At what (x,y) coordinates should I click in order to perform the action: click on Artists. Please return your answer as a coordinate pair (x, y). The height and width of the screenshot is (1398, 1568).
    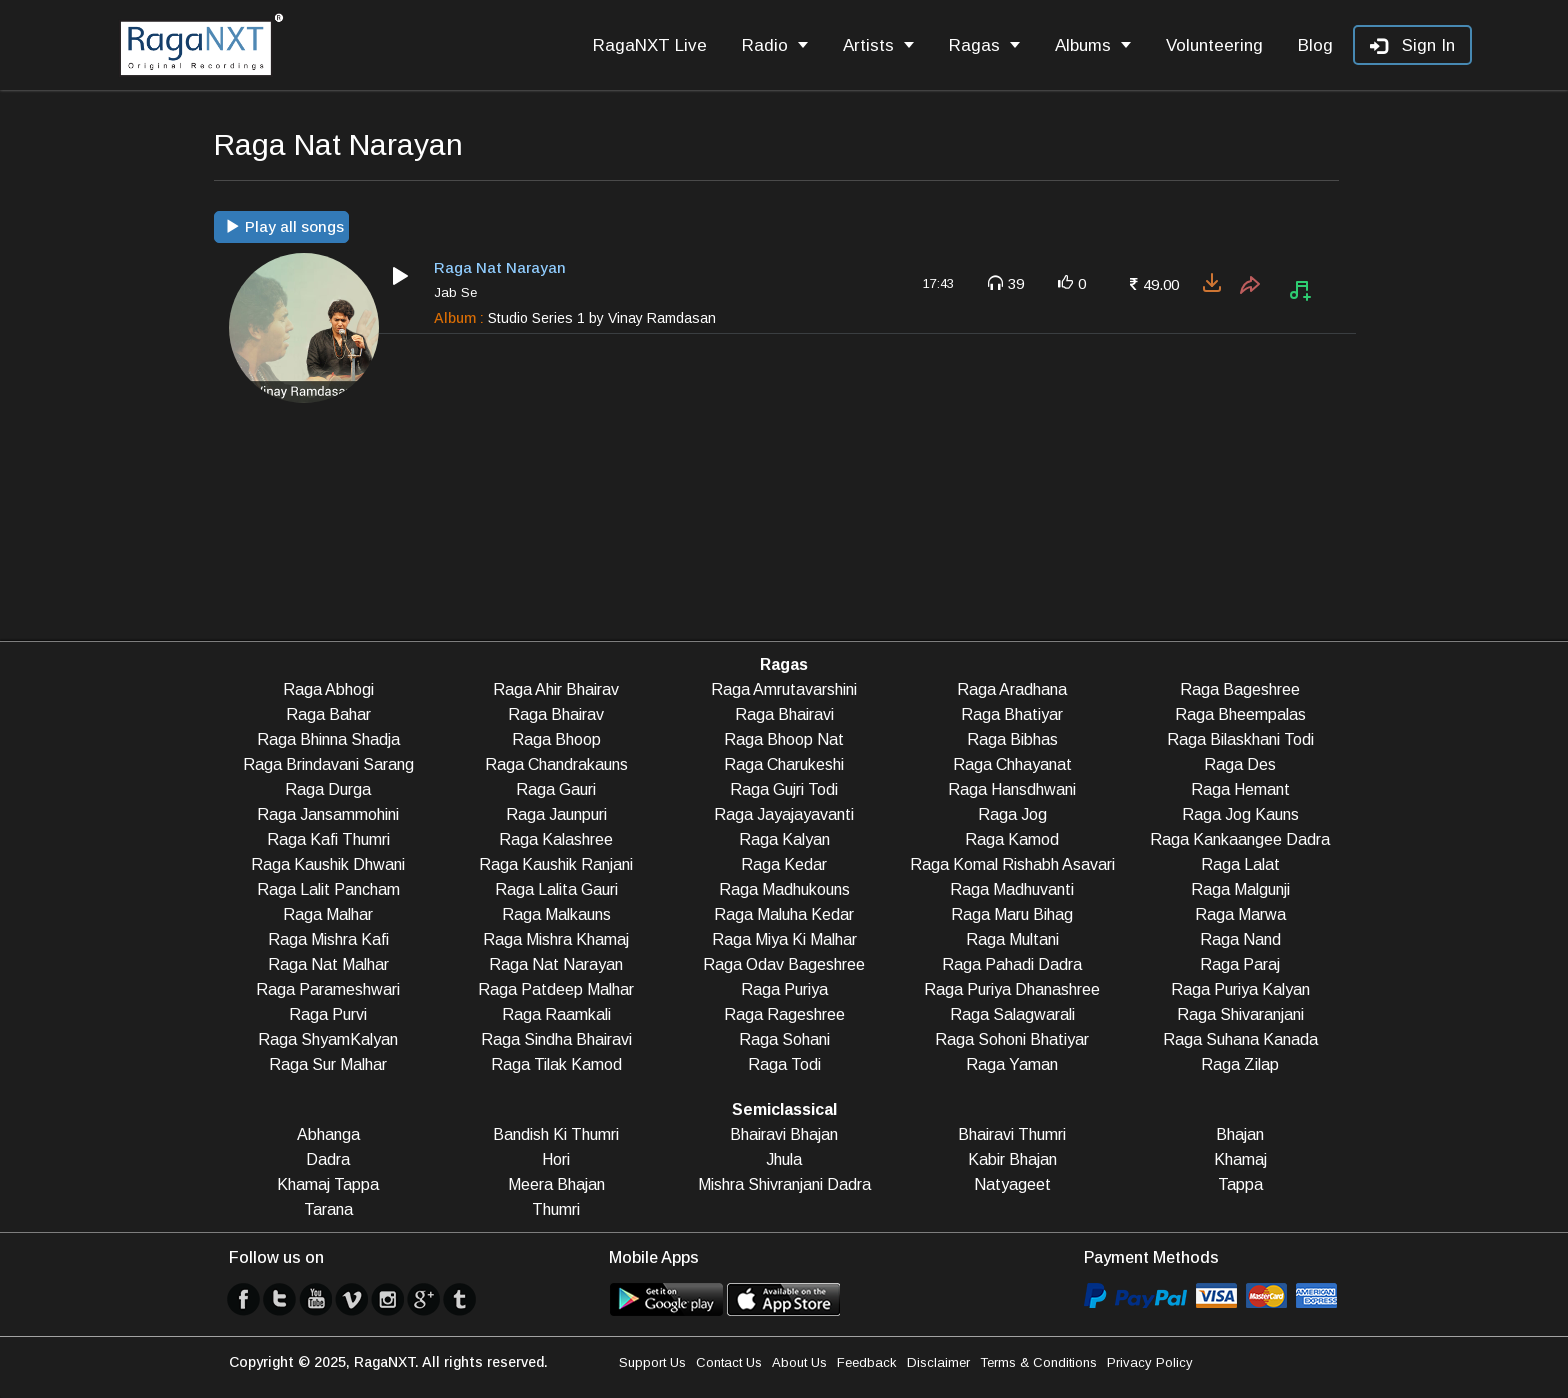
    Looking at the image, I should click on (878, 45).